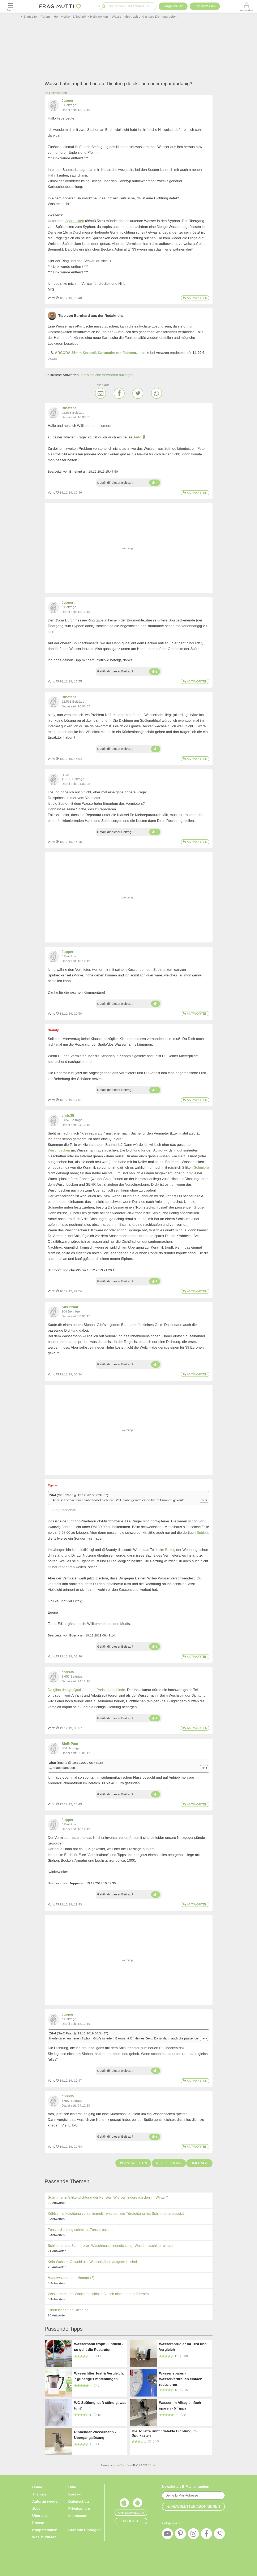  What do you see at coordinates (77, 2516) in the screenshot?
I see `Impressum` at bounding box center [77, 2516].